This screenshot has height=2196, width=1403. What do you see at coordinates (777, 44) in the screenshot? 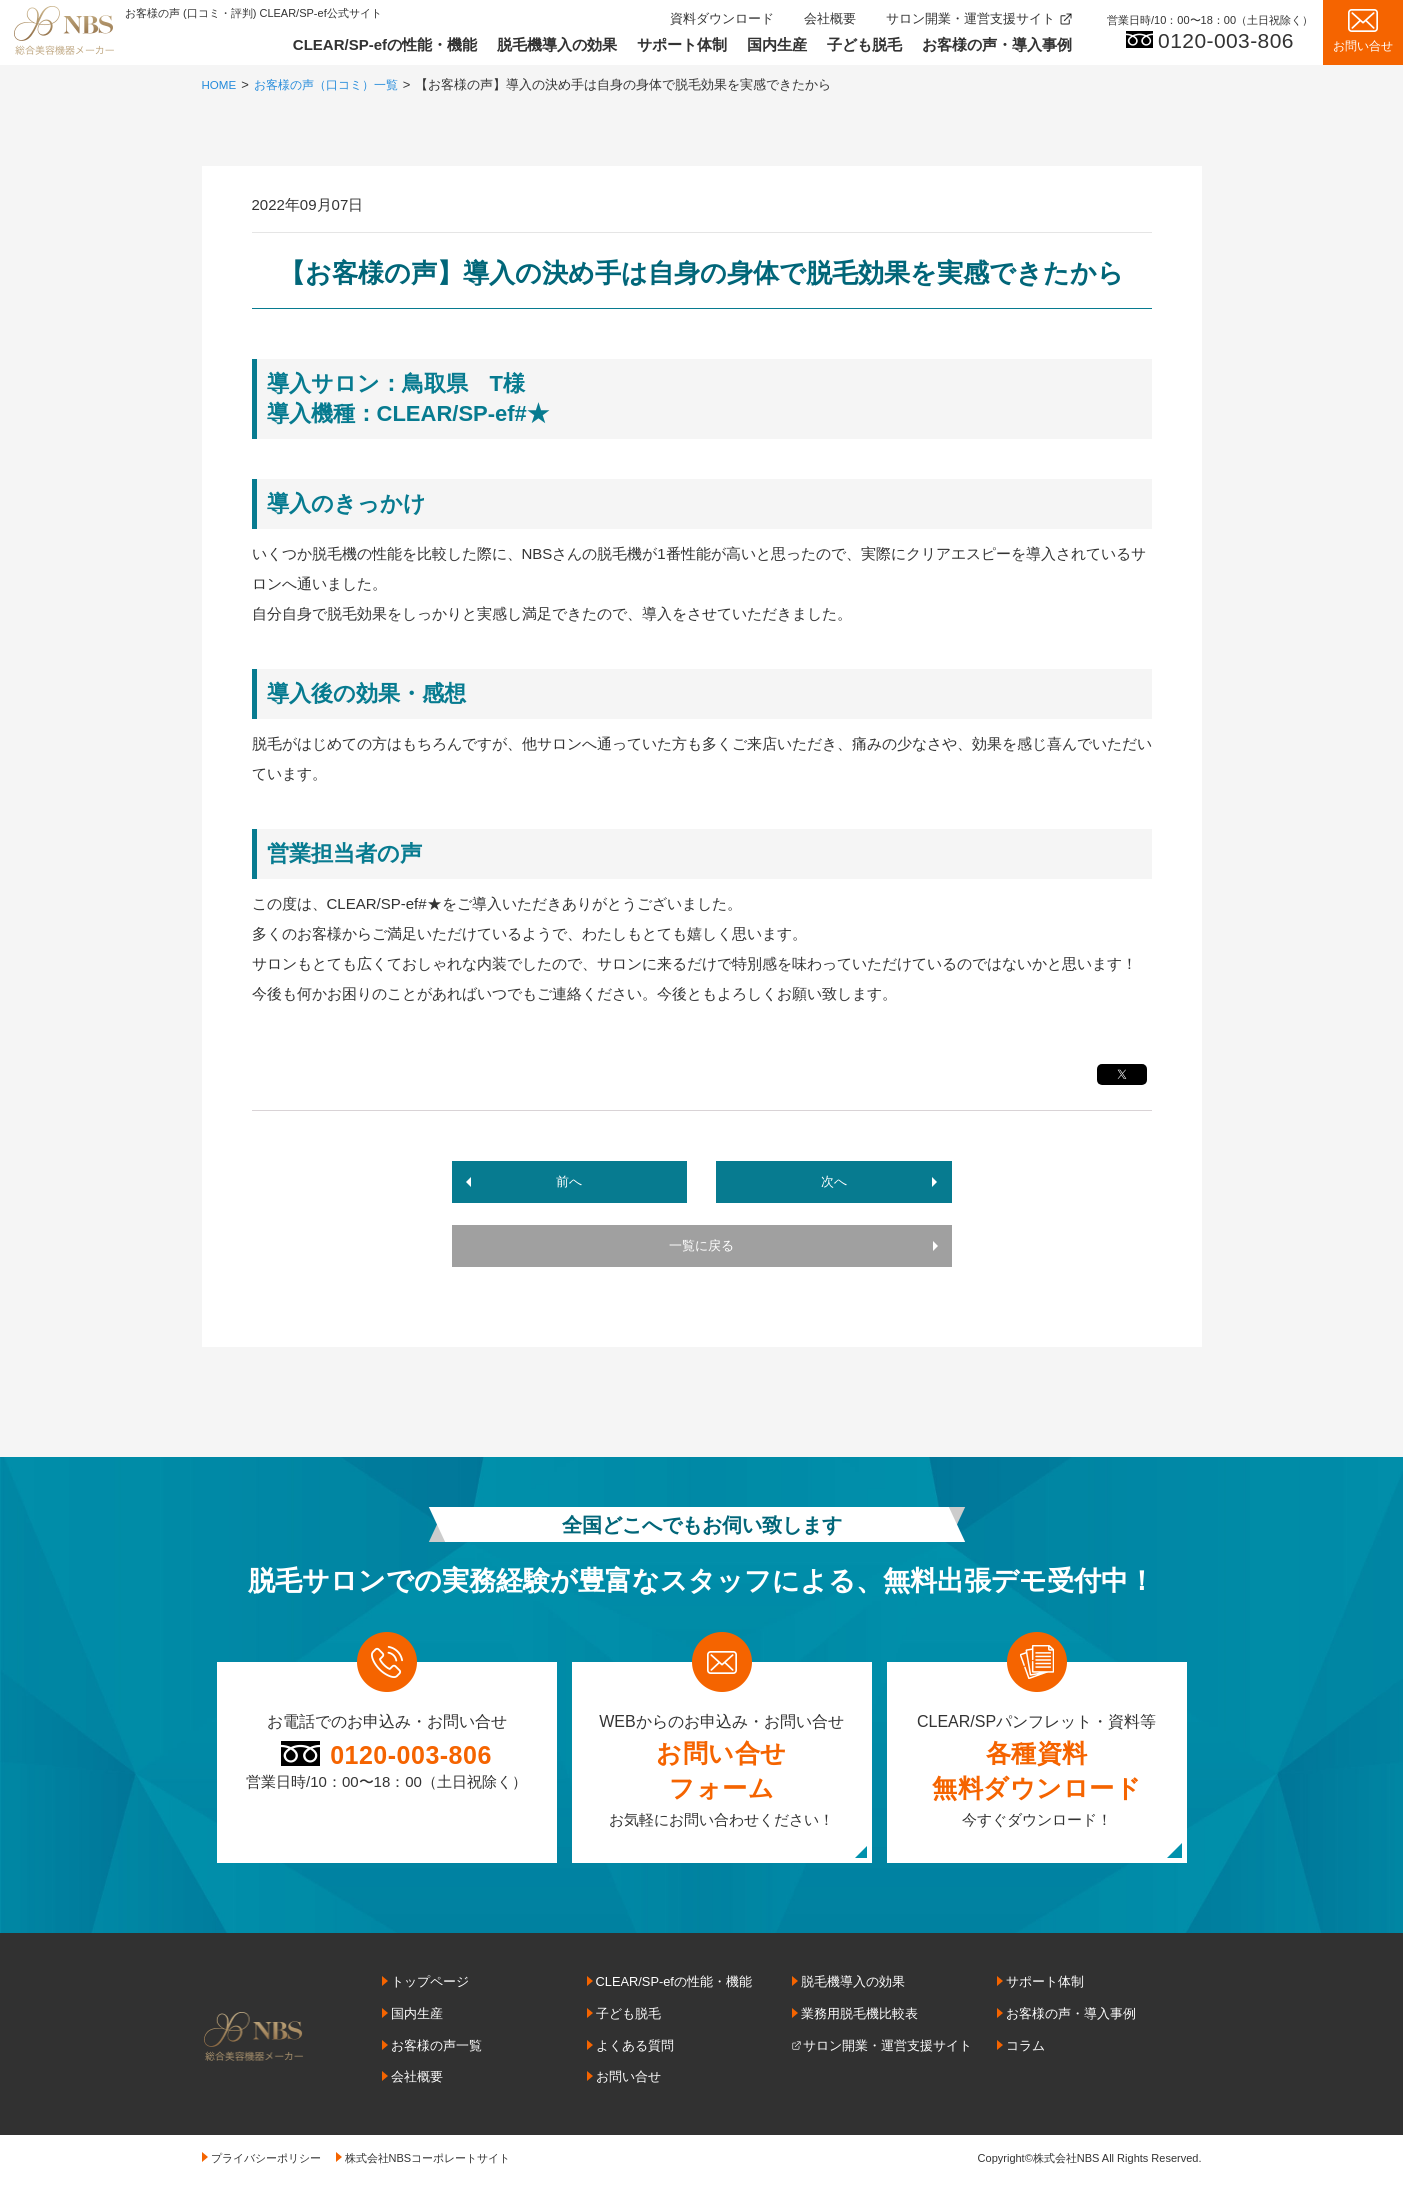
I see `国内生産` at bounding box center [777, 44].